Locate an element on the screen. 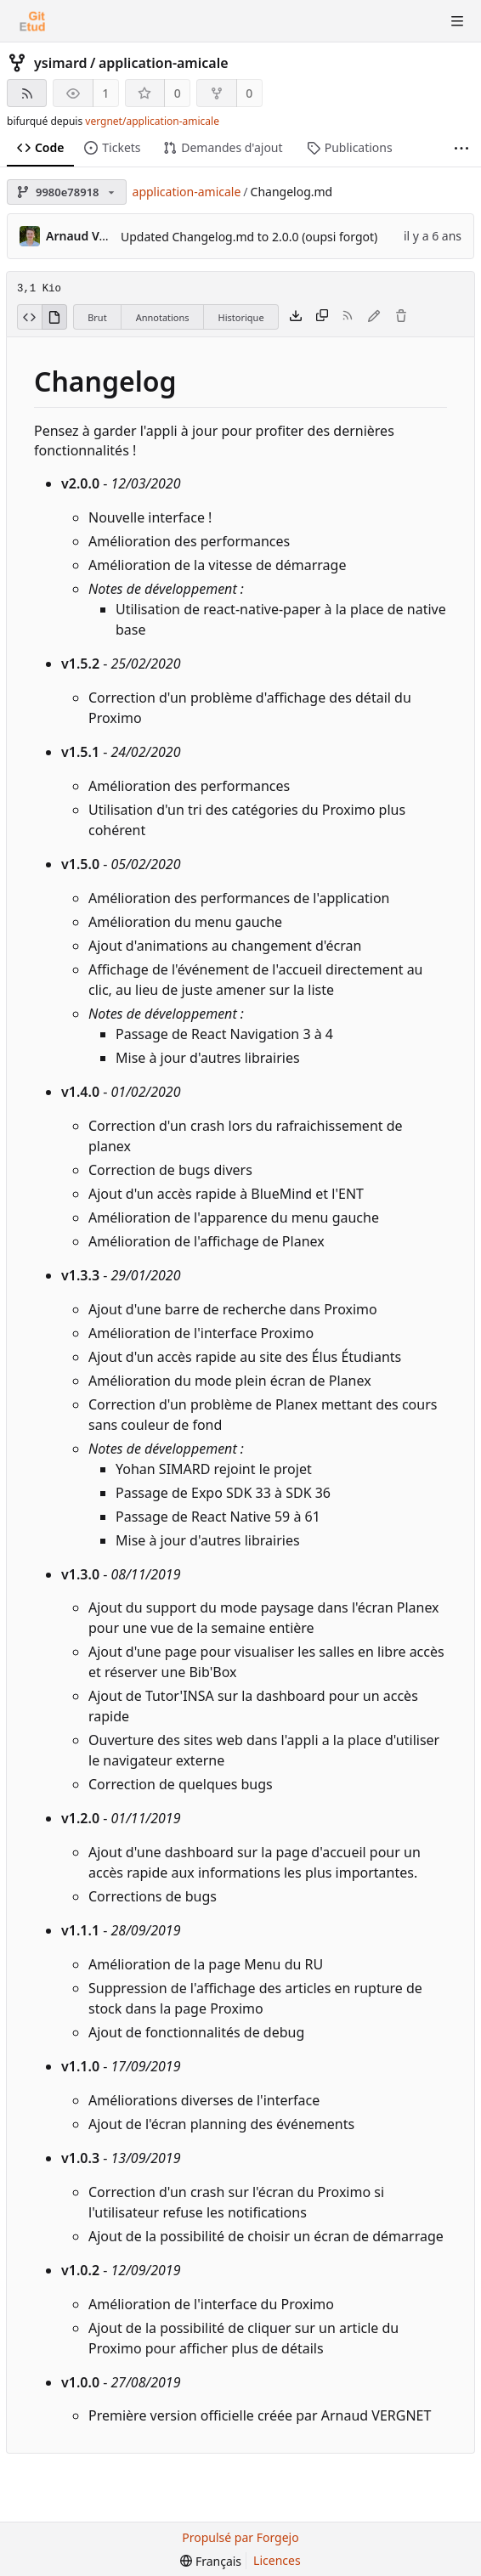 Image resolution: width=481 pixels, height=2576 pixels. vergnet/application-amicale is located at coordinates (152, 121).